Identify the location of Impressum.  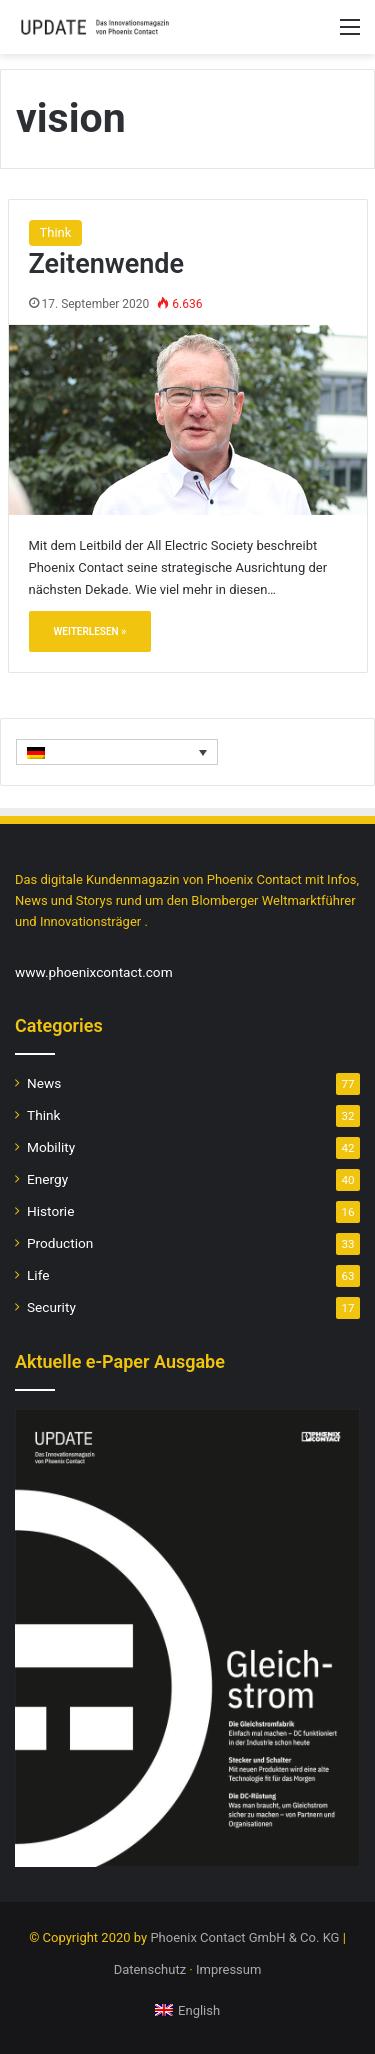
(228, 1969).